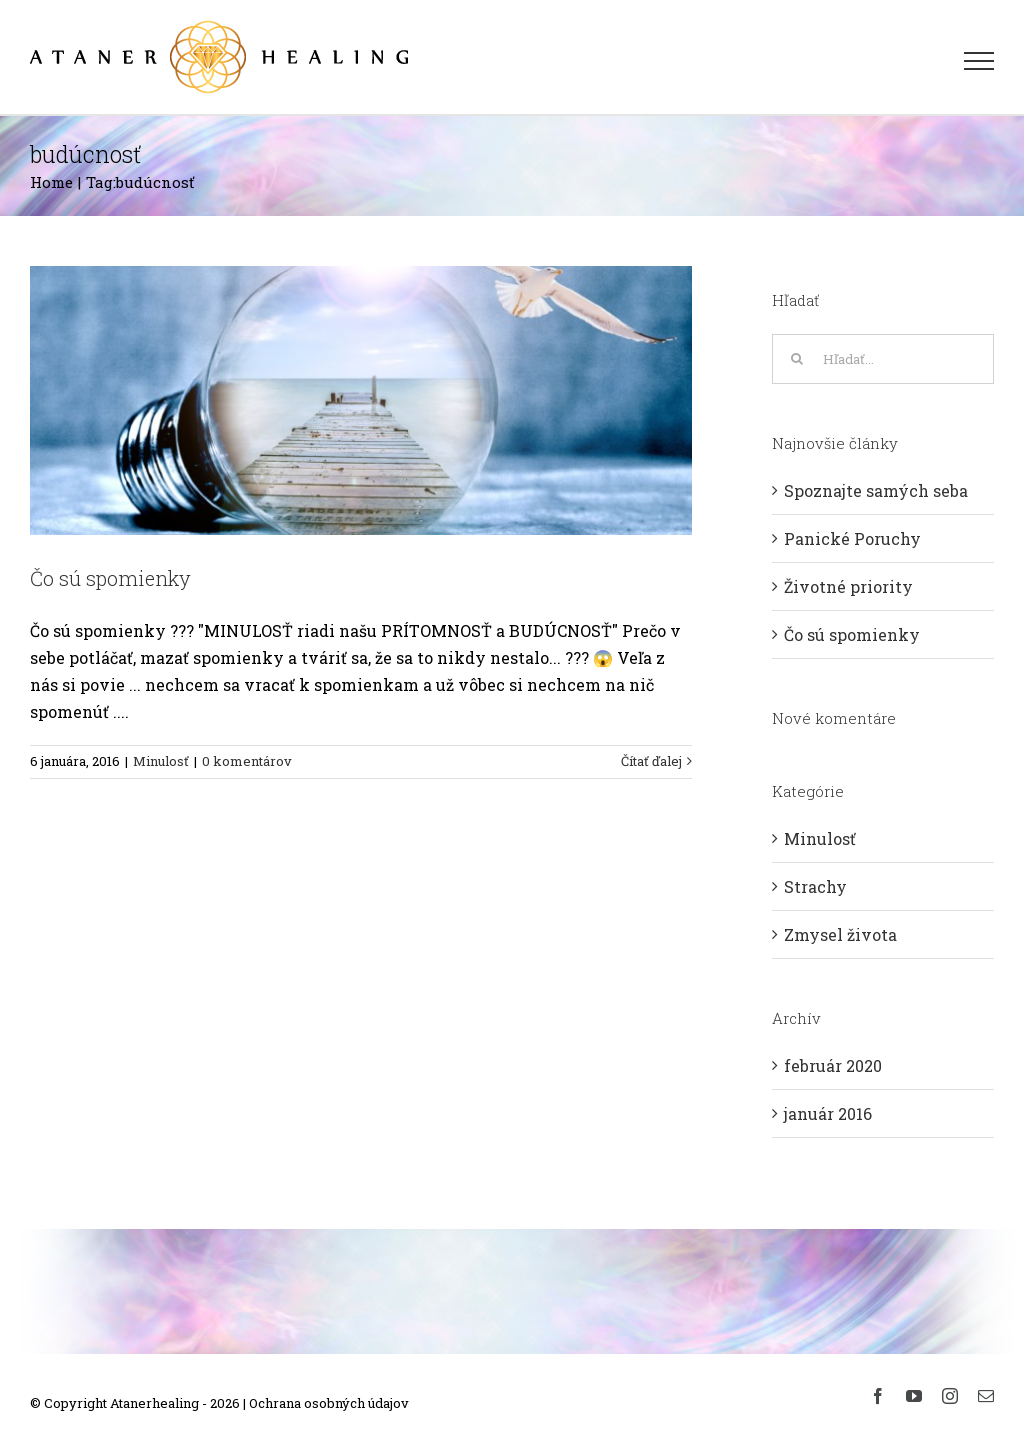  What do you see at coordinates (815, 886) in the screenshot?
I see `Strachy` at bounding box center [815, 886].